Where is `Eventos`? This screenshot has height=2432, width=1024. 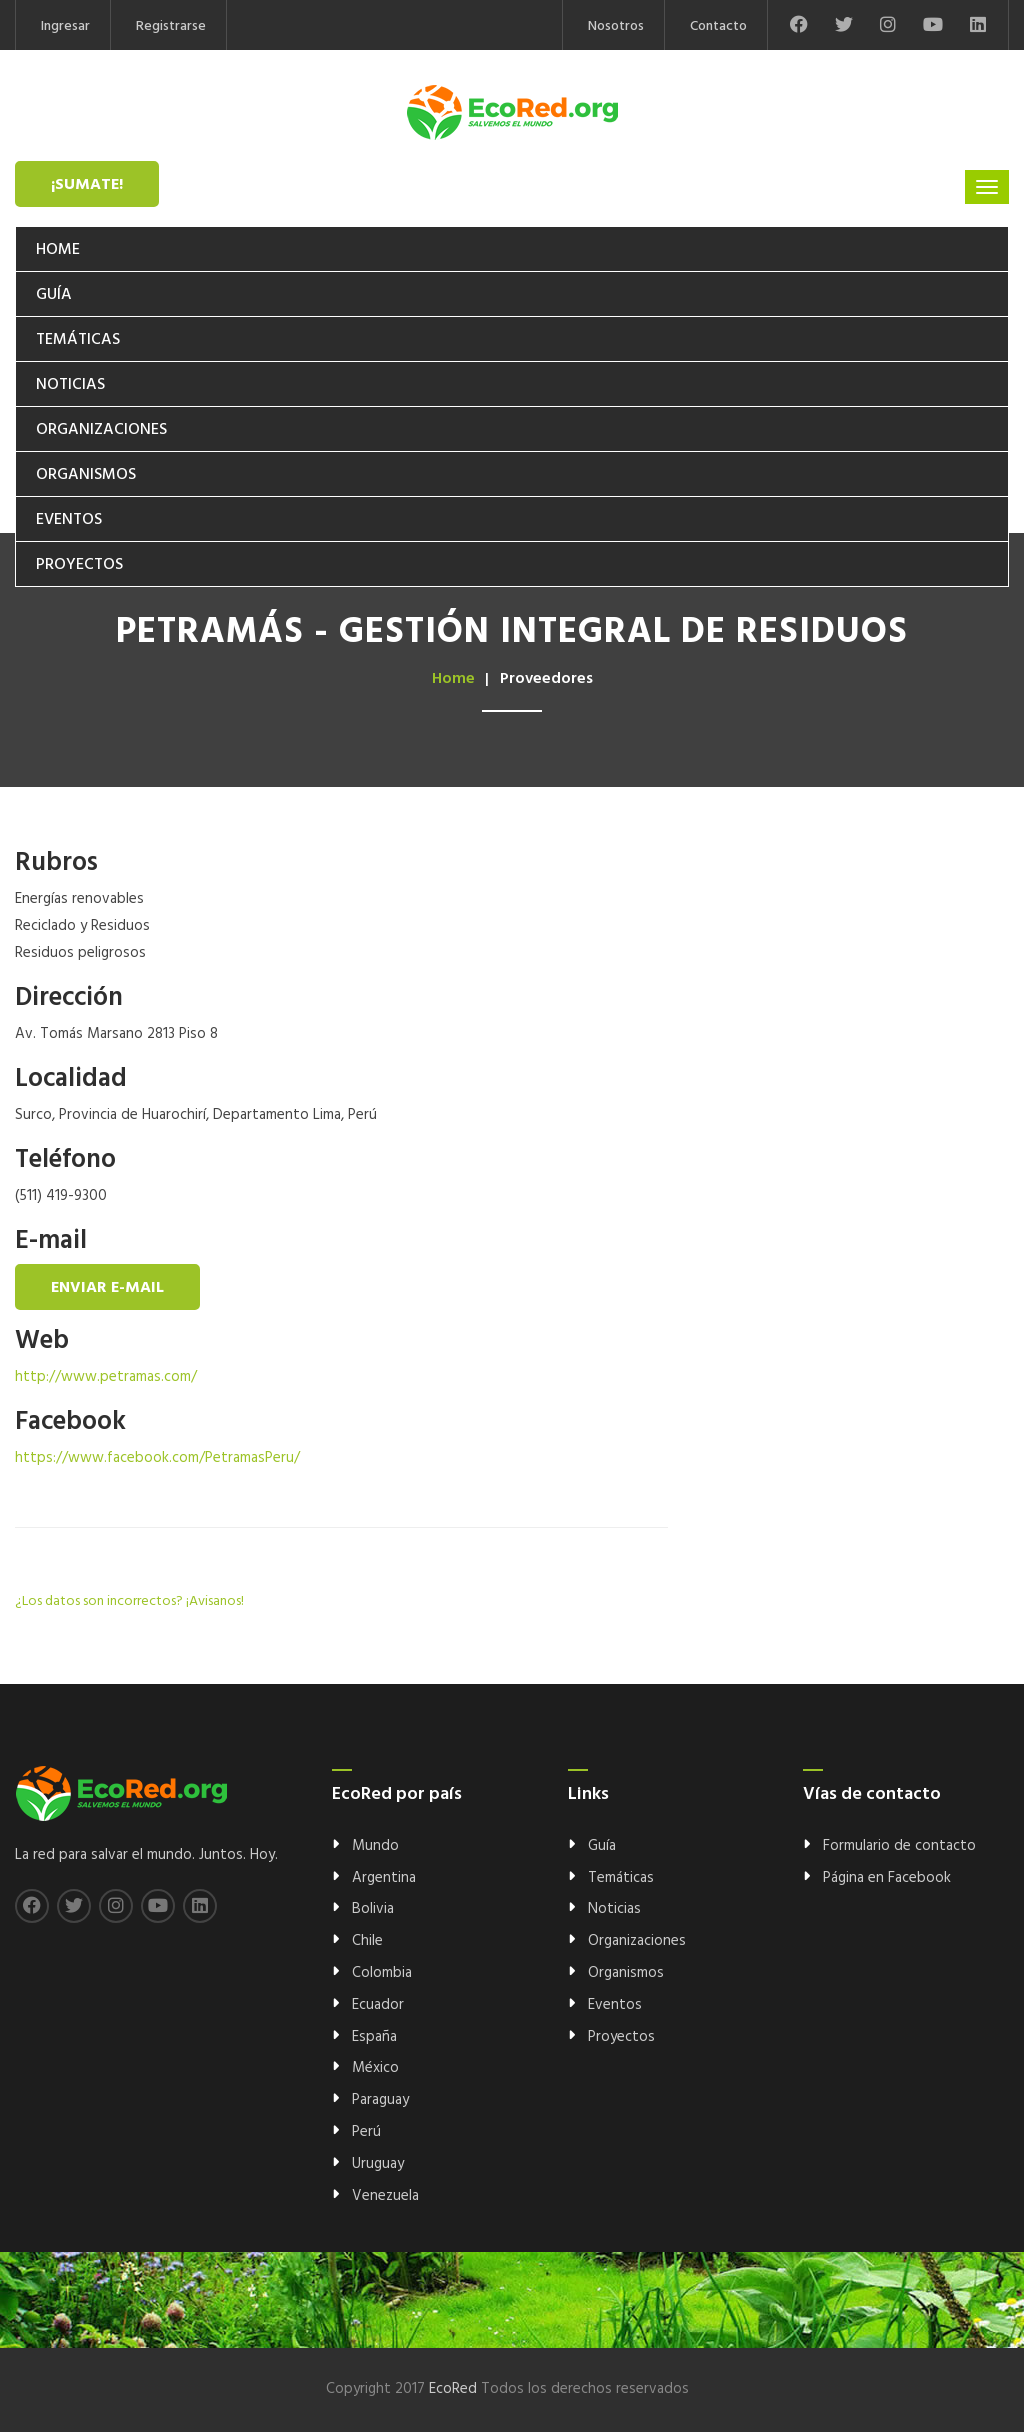 Eventos is located at coordinates (69, 520).